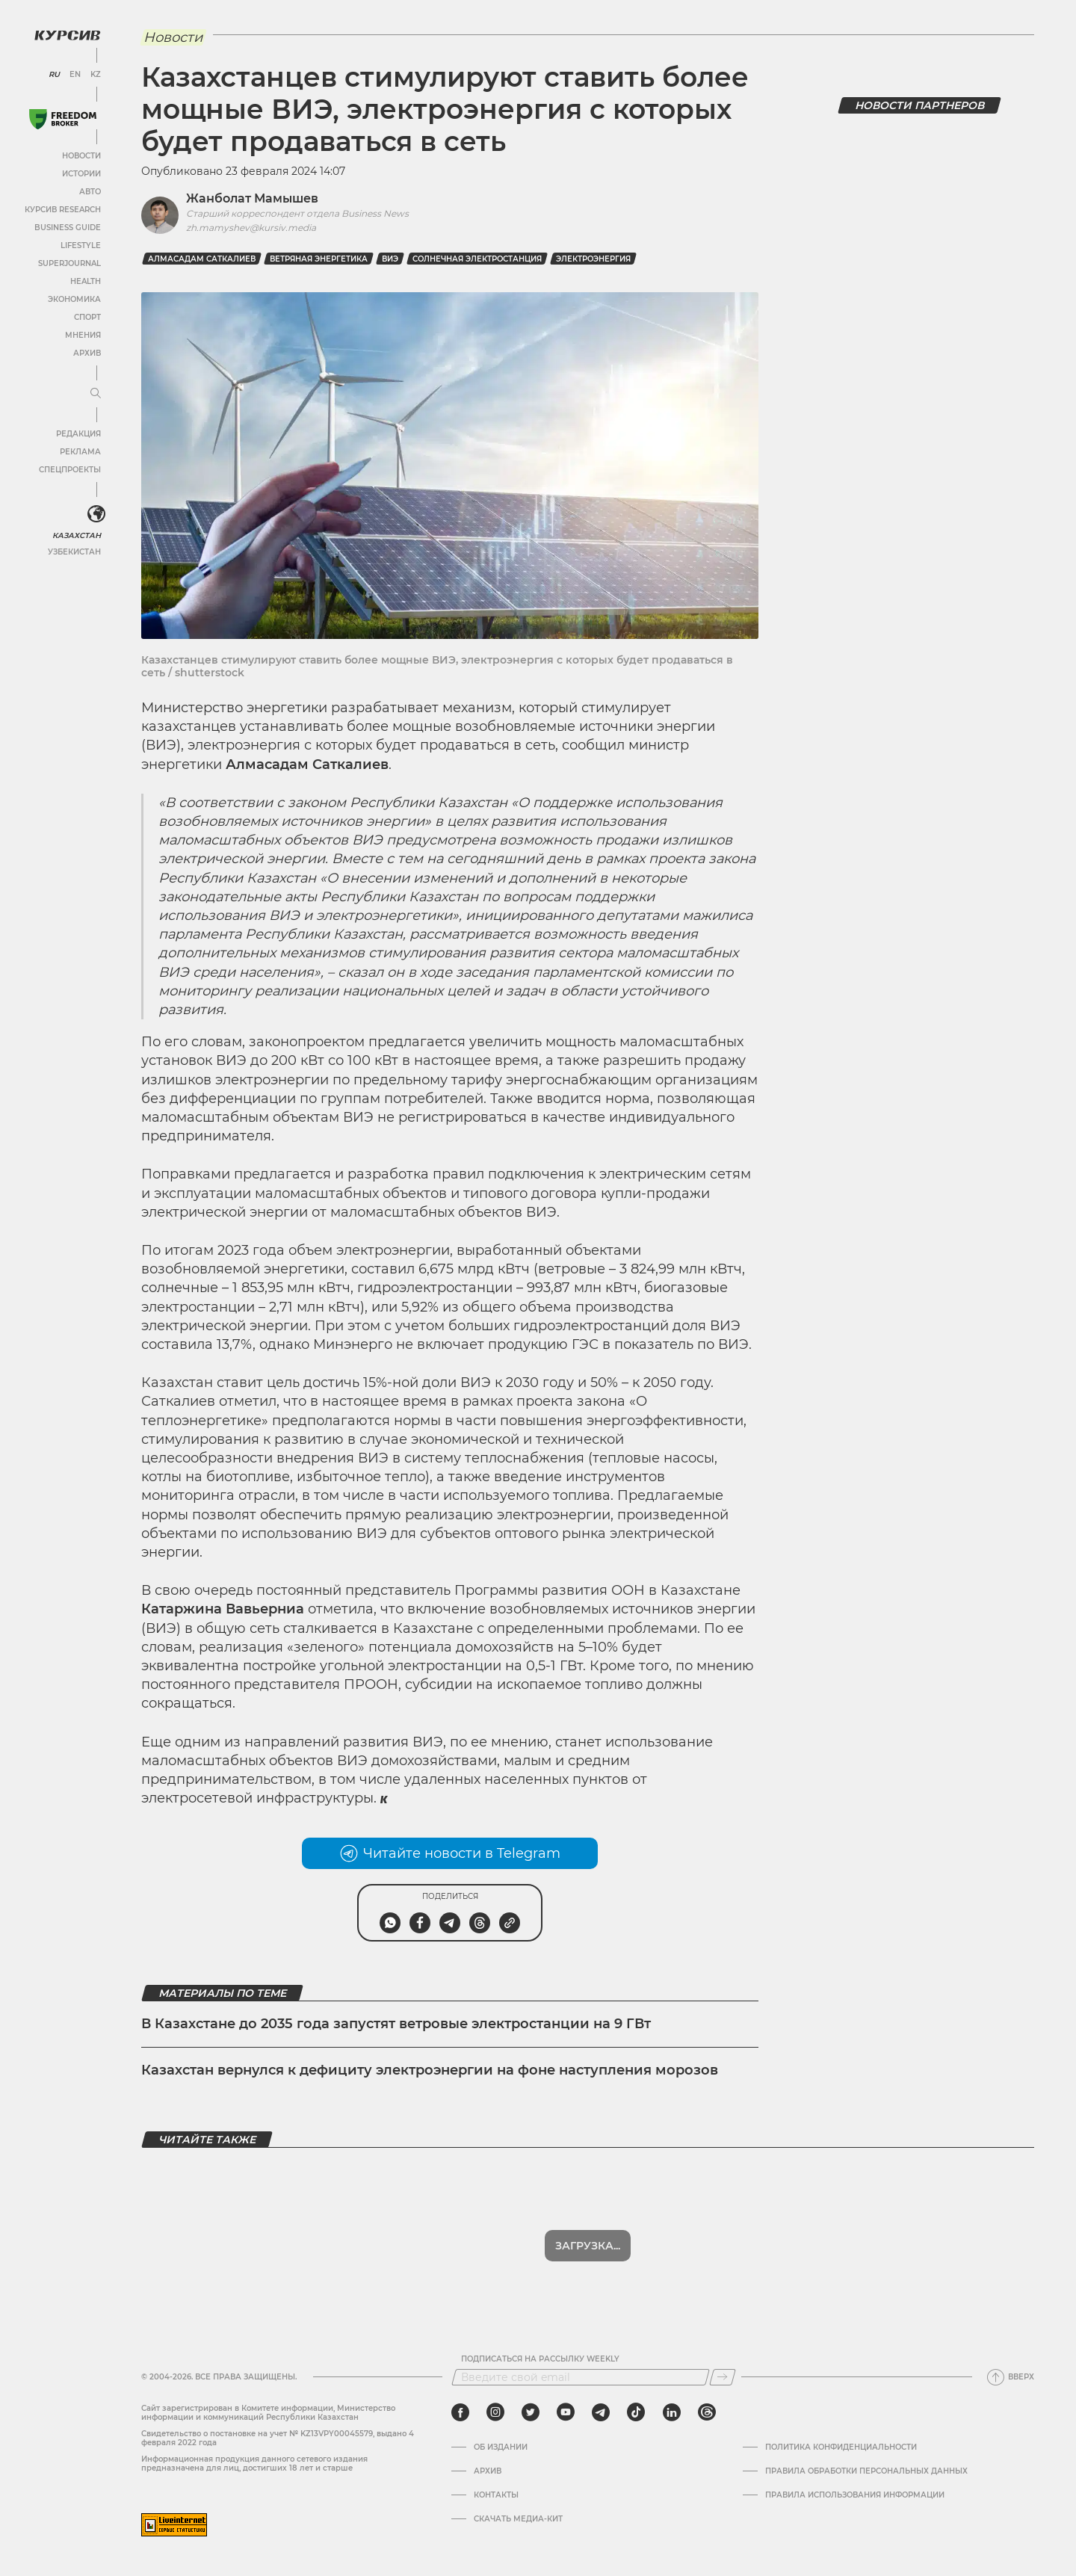 The height and width of the screenshot is (2576, 1076). Describe the element at coordinates (390, 259) in the screenshot. I see `ВИЭ` at that location.